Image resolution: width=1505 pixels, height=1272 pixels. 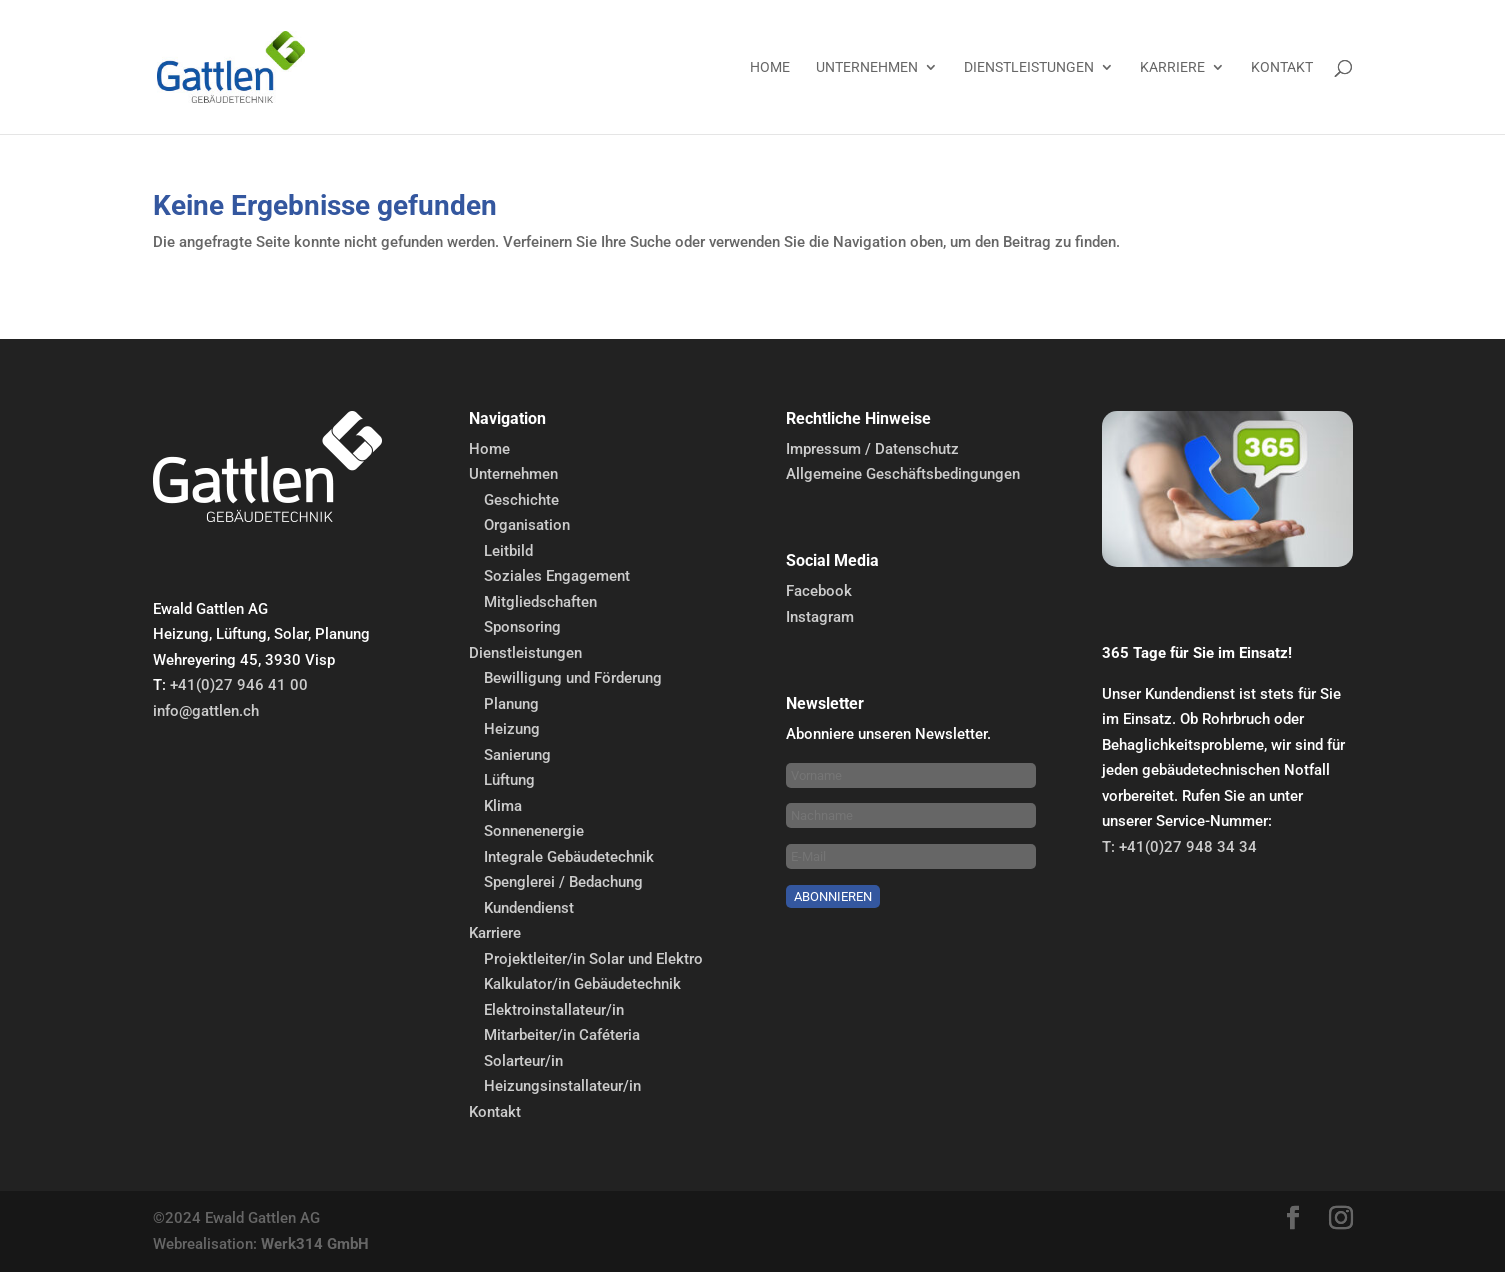 What do you see at coordinates (522, 627) in the screenshot?
I see `Sponsoring` at bounding box center [522, 627].